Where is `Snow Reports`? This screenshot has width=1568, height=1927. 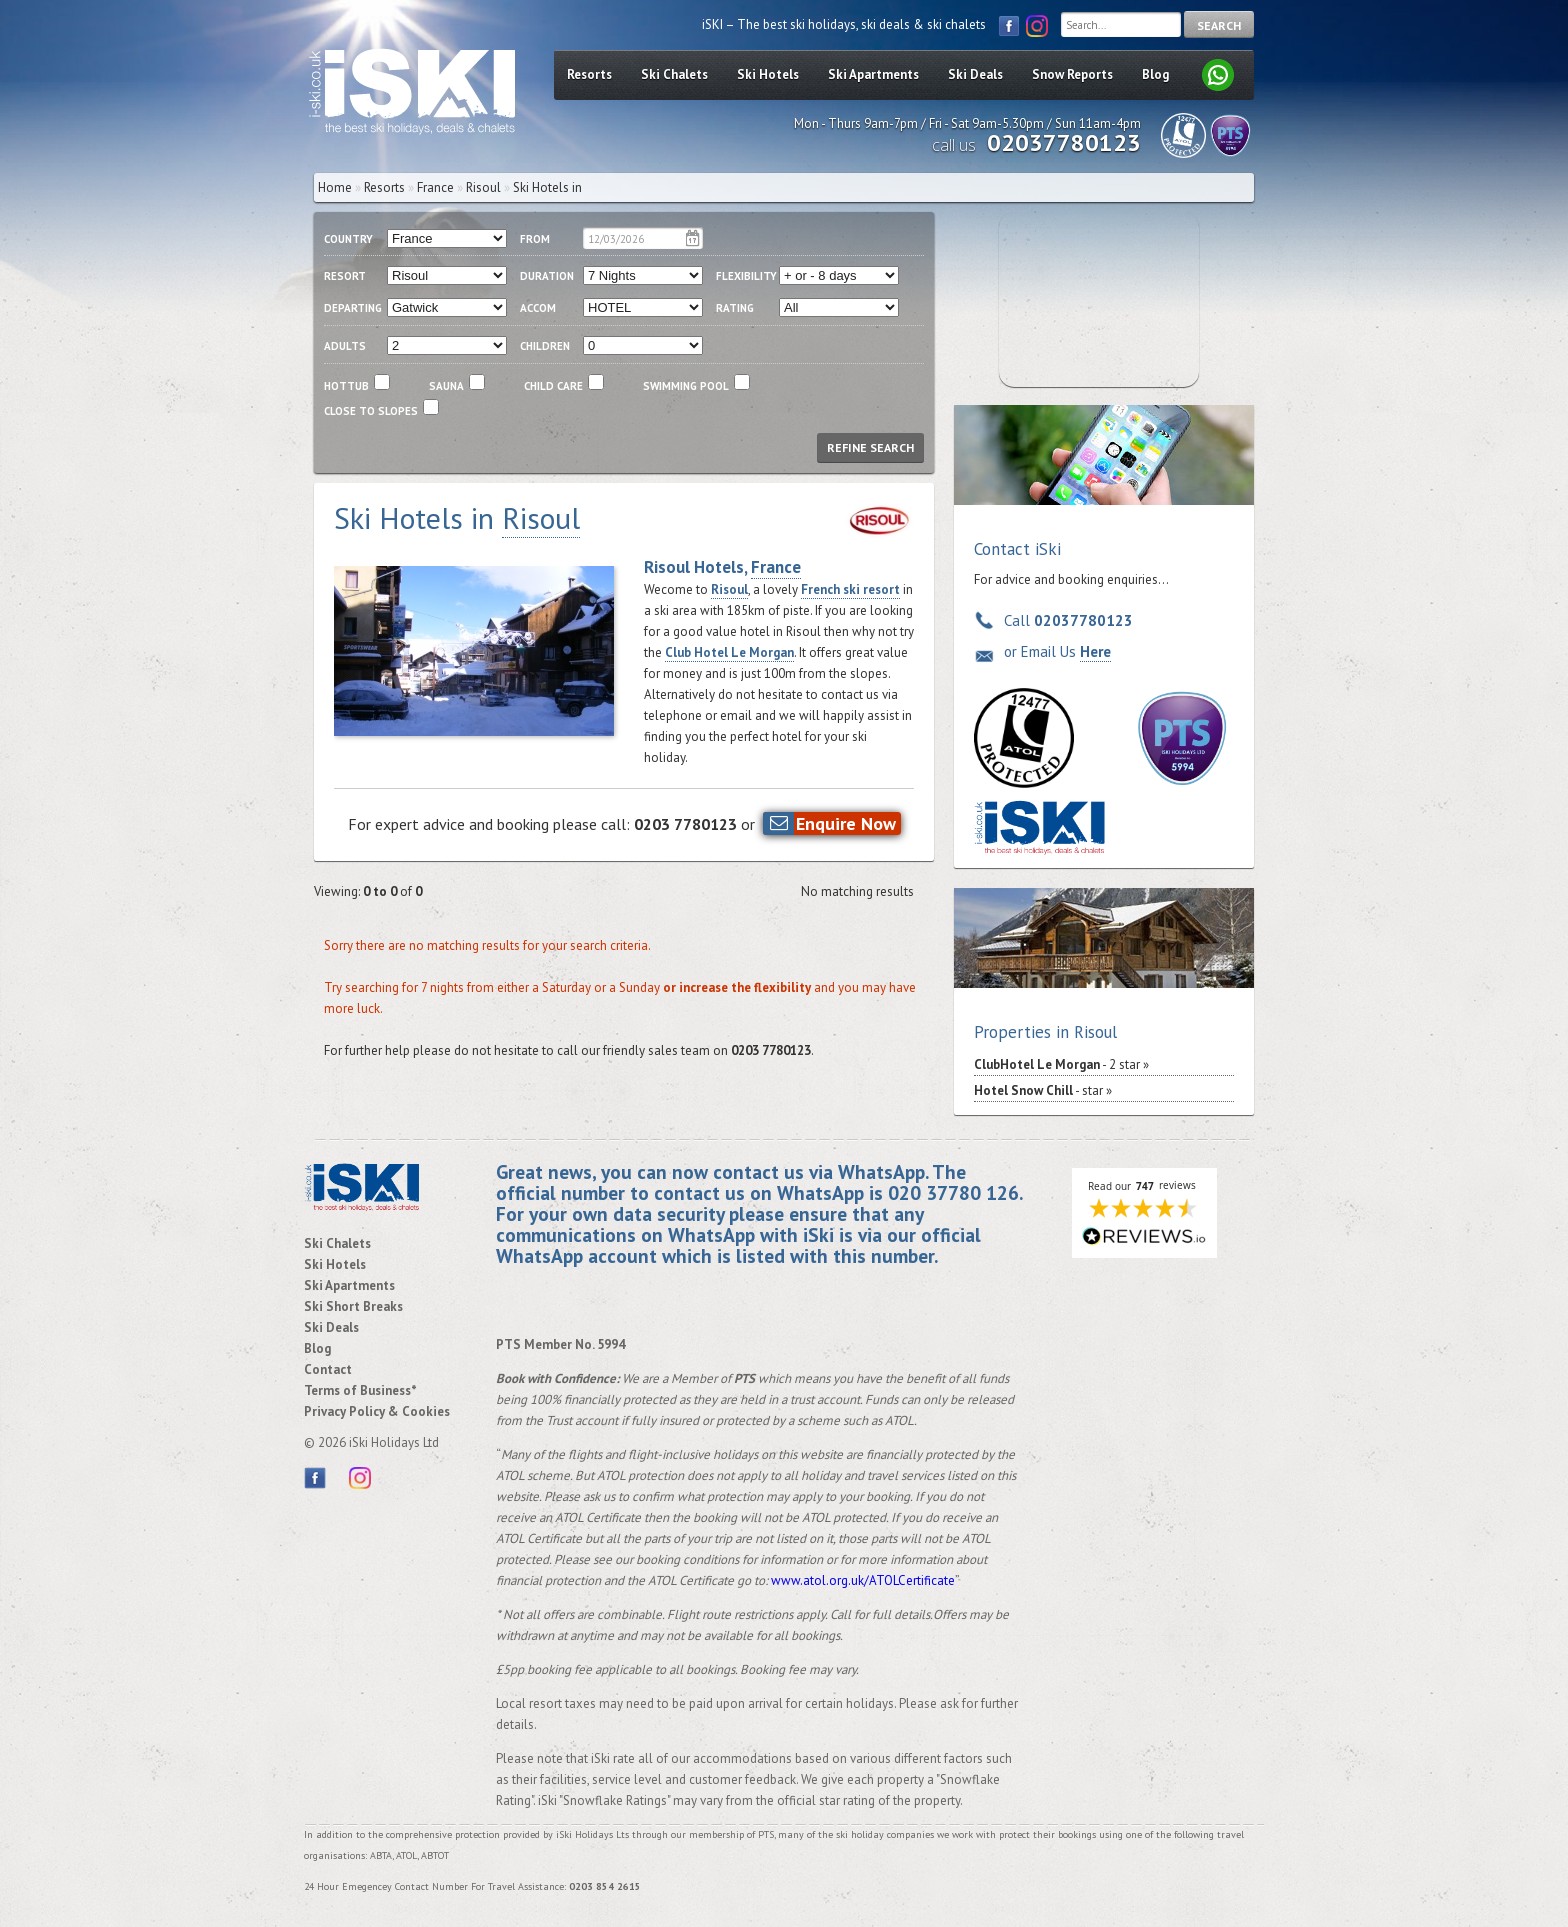 Snow Reports is located at coordinates (1072, 74).